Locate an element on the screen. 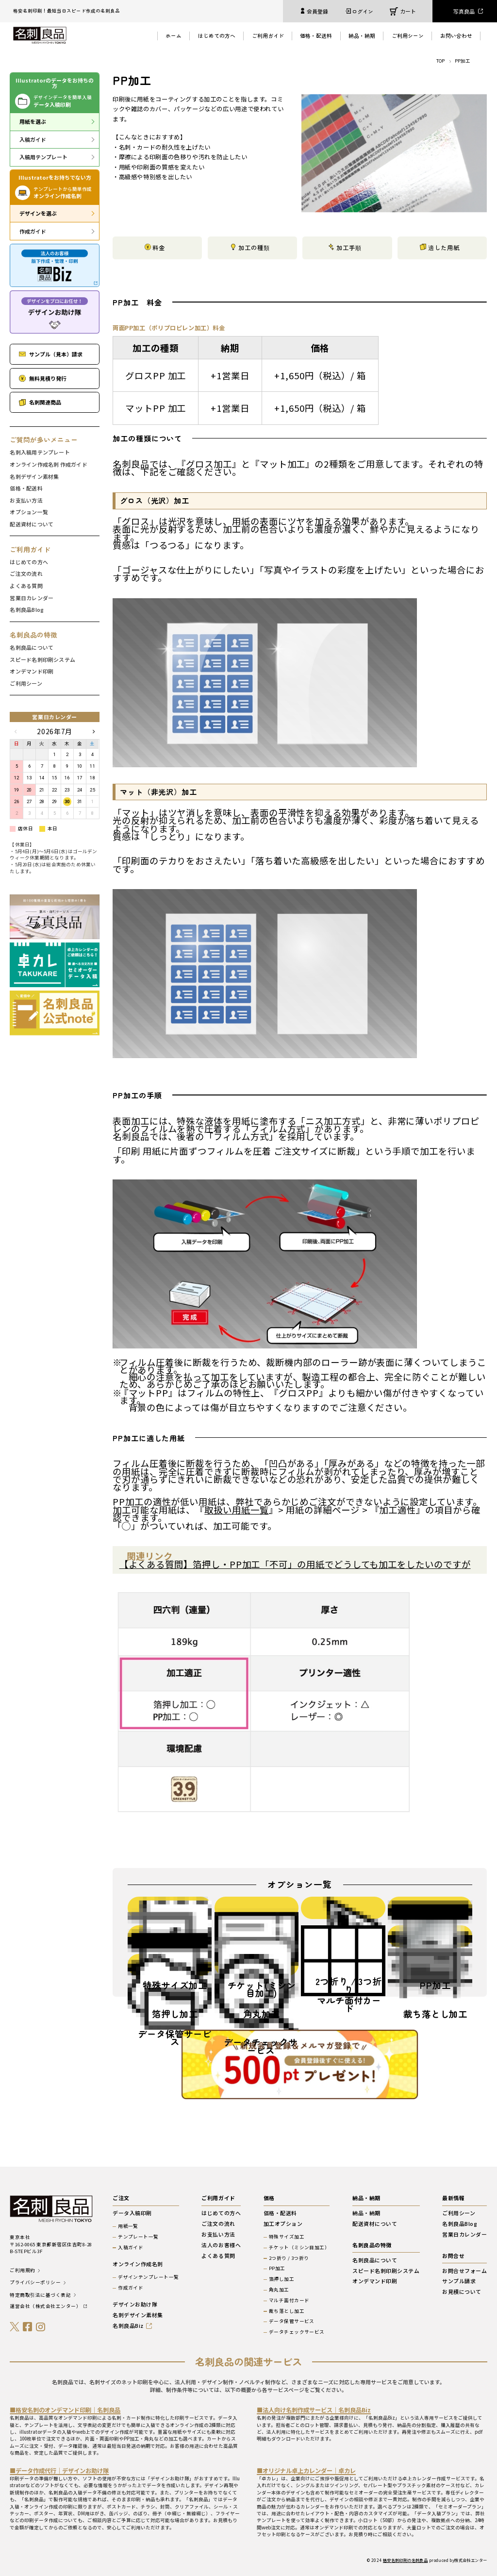 This screenshot has width=497, height=2576. はじめての方へ is located at coordinates (216, 35).